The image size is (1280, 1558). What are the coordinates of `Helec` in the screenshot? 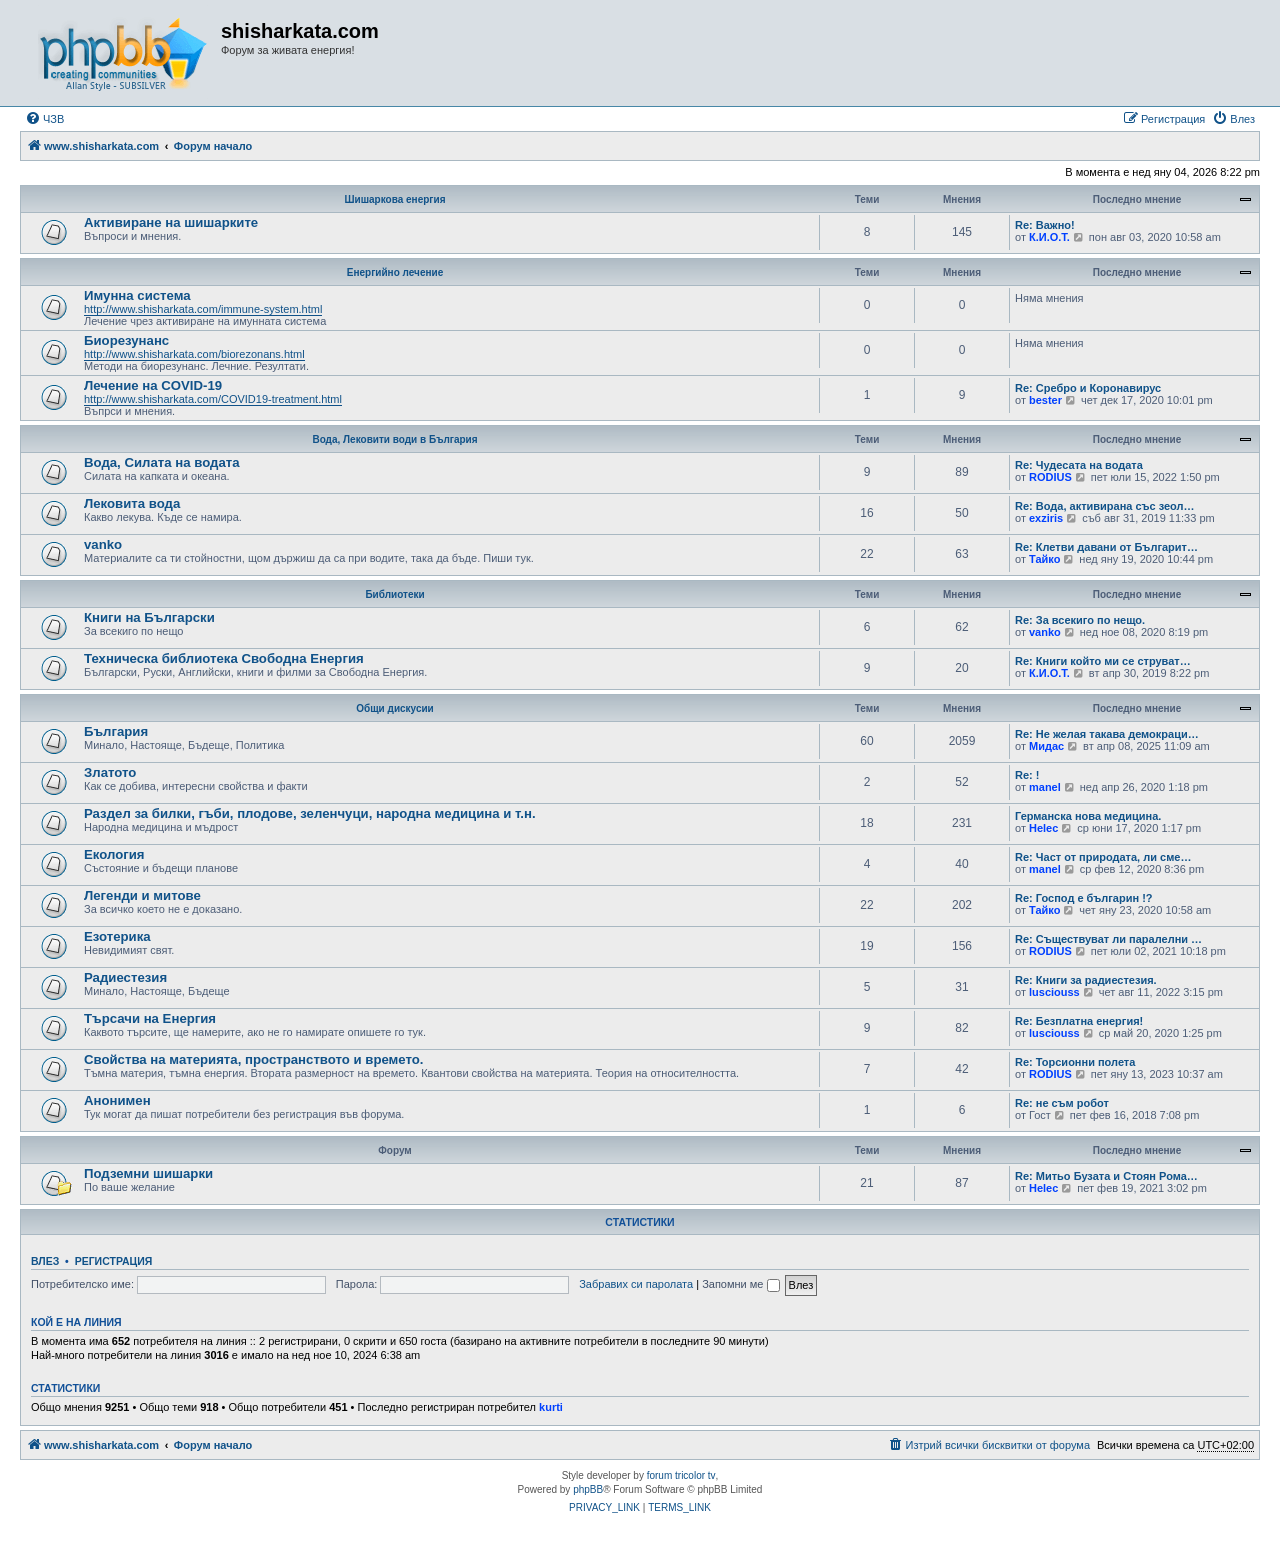 It's located at (1043, 828).